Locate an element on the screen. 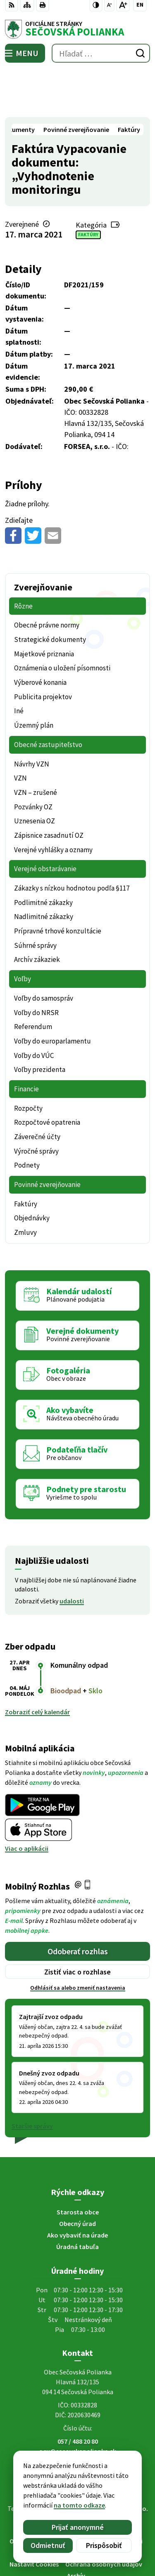 This screenshot has width=155, height=2576. Zobraziť celý kalendár is located at coordinates (37, 1664).